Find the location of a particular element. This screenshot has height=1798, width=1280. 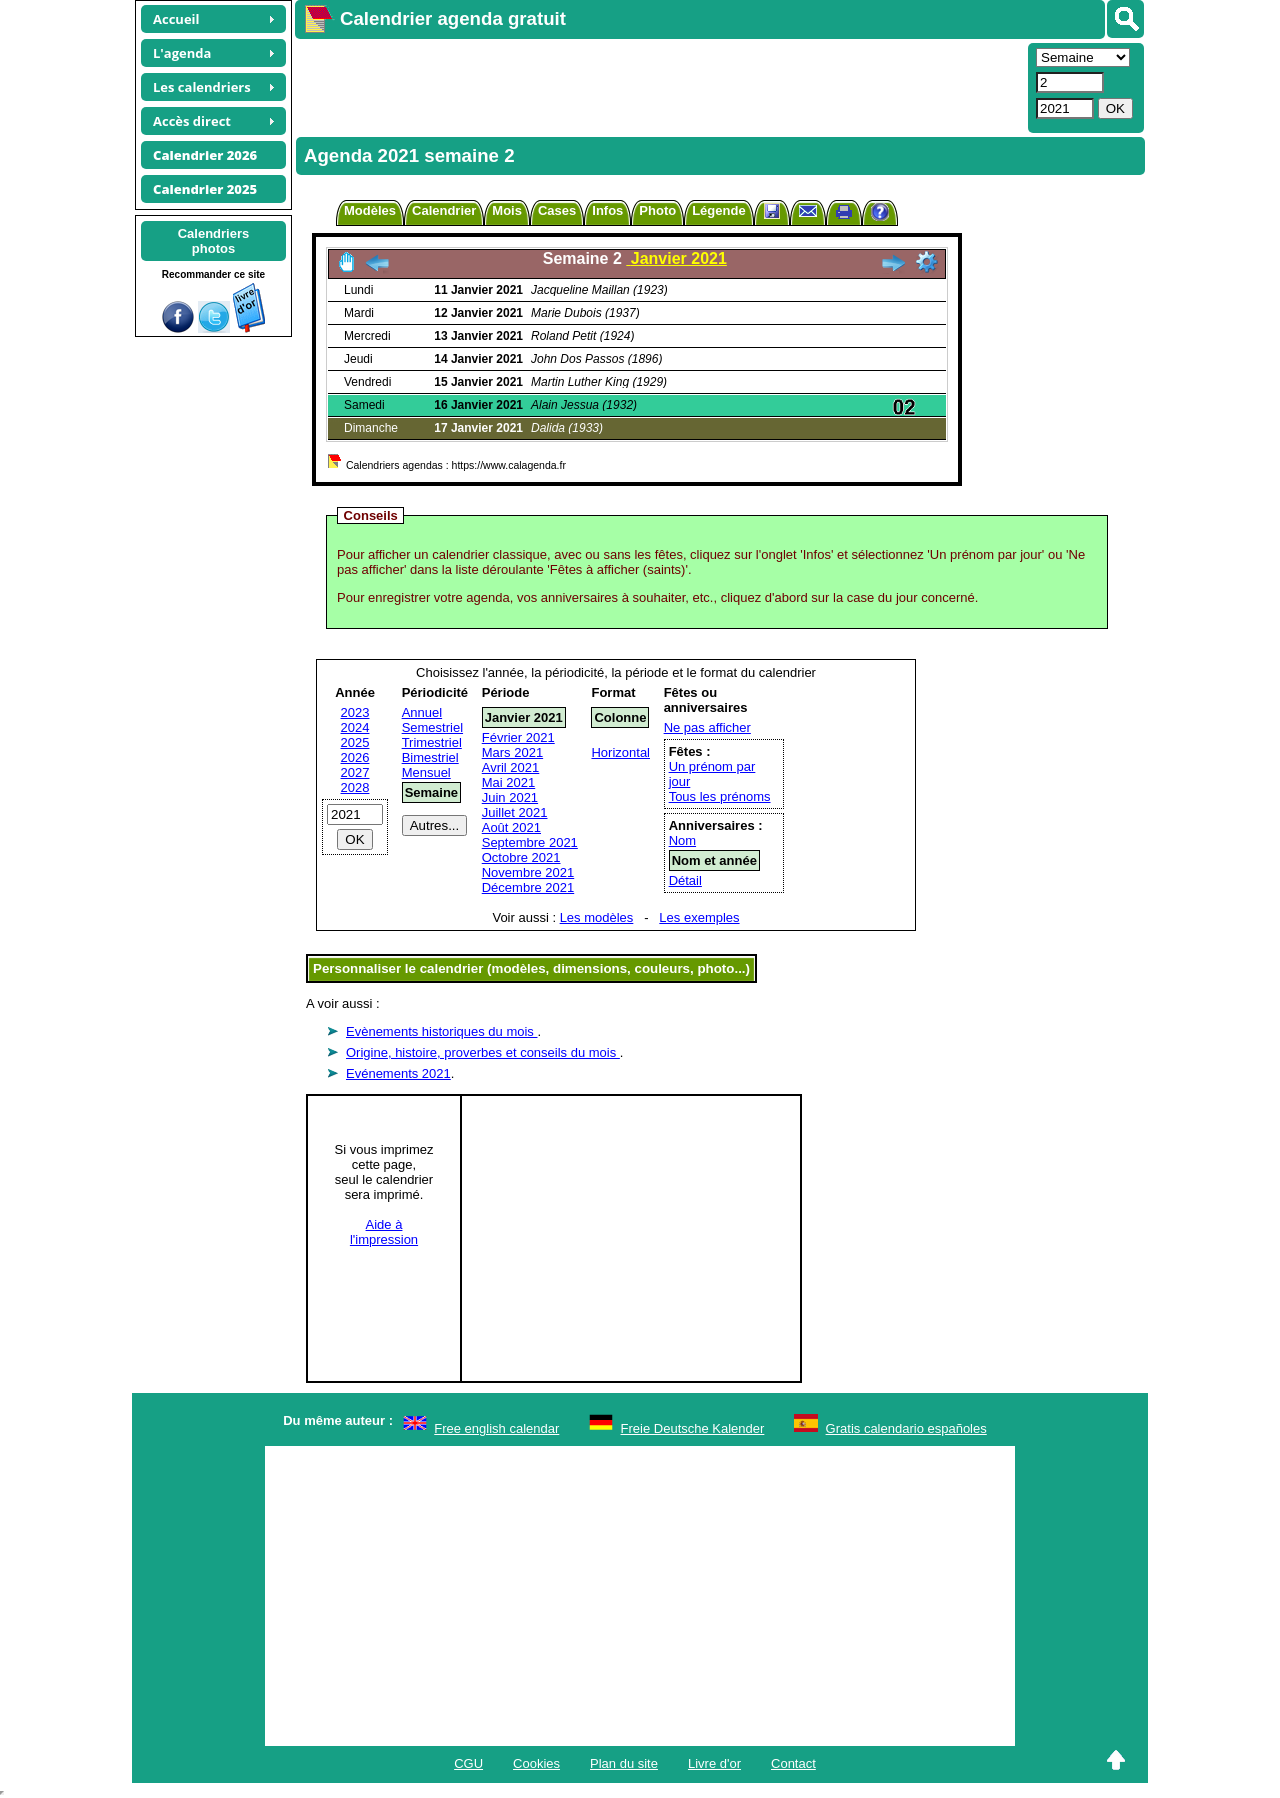

Ne pas afficher is located at coordinates (707, 727).